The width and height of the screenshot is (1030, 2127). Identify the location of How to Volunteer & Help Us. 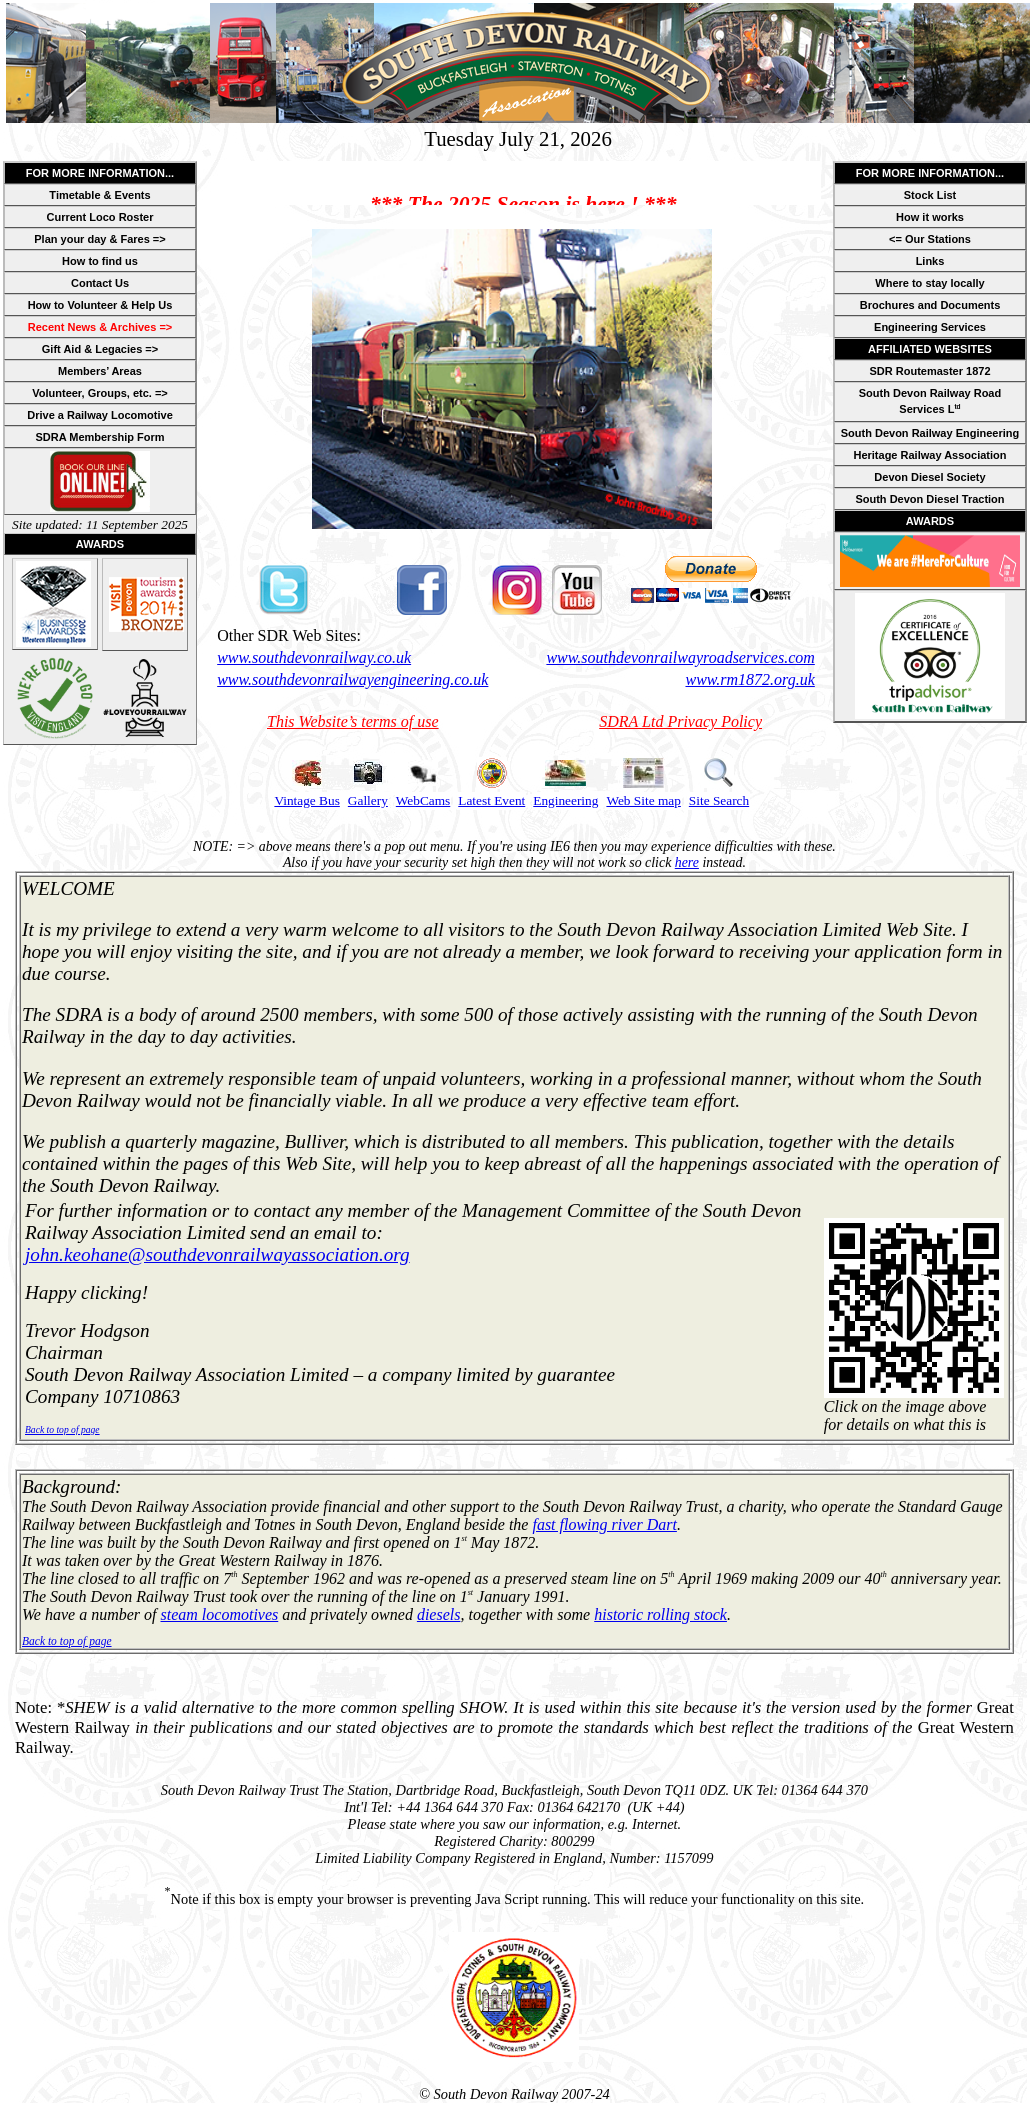
(100, 305).